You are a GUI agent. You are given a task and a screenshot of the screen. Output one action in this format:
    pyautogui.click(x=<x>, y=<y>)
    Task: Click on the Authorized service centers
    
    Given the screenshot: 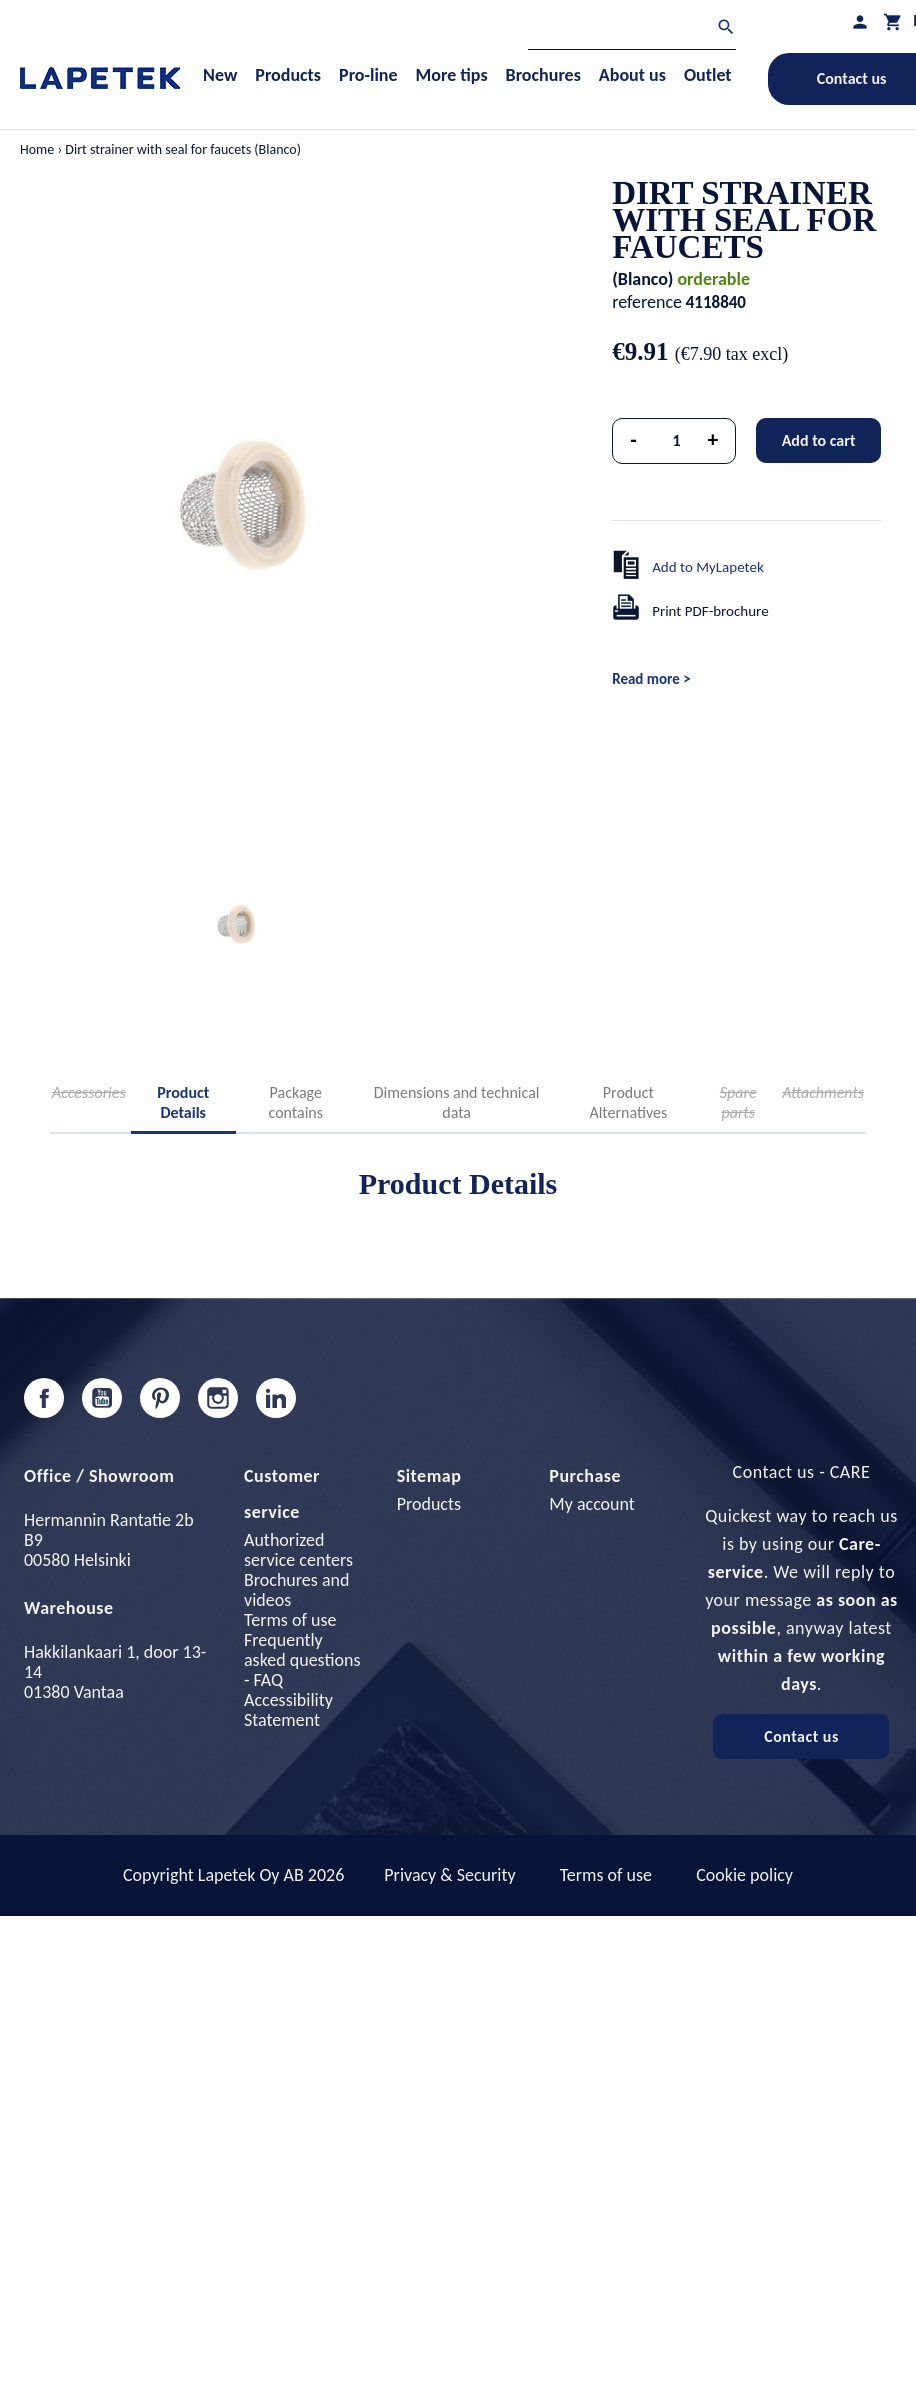 What is the action you would take?
    pyautogui.click(x=298, y=1550)
    